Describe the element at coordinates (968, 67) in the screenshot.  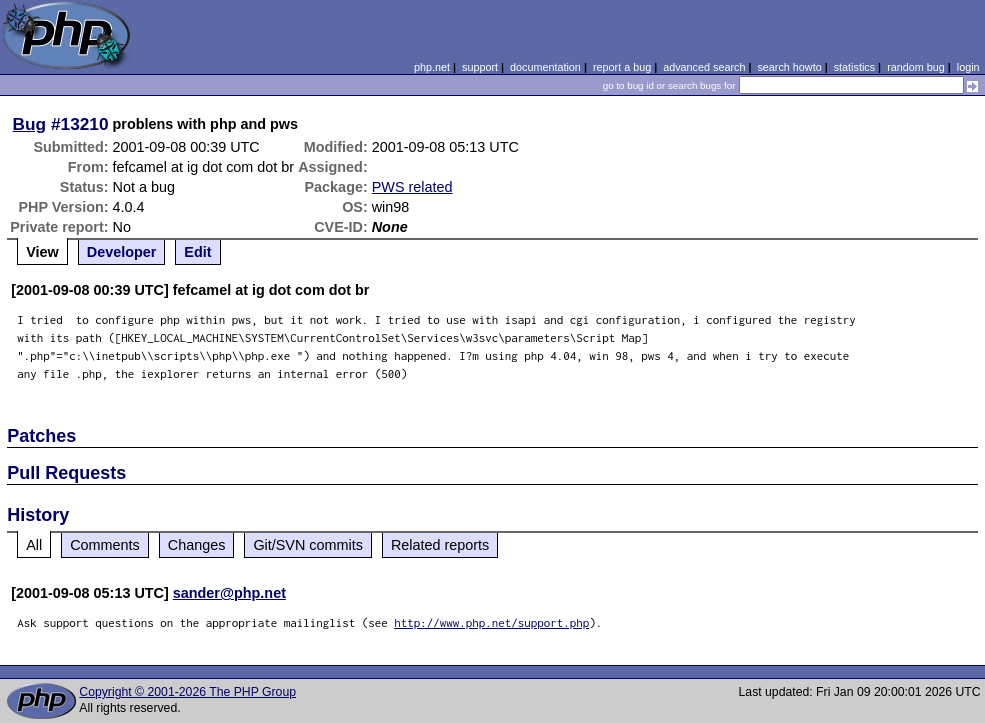
I see `login` at that location.